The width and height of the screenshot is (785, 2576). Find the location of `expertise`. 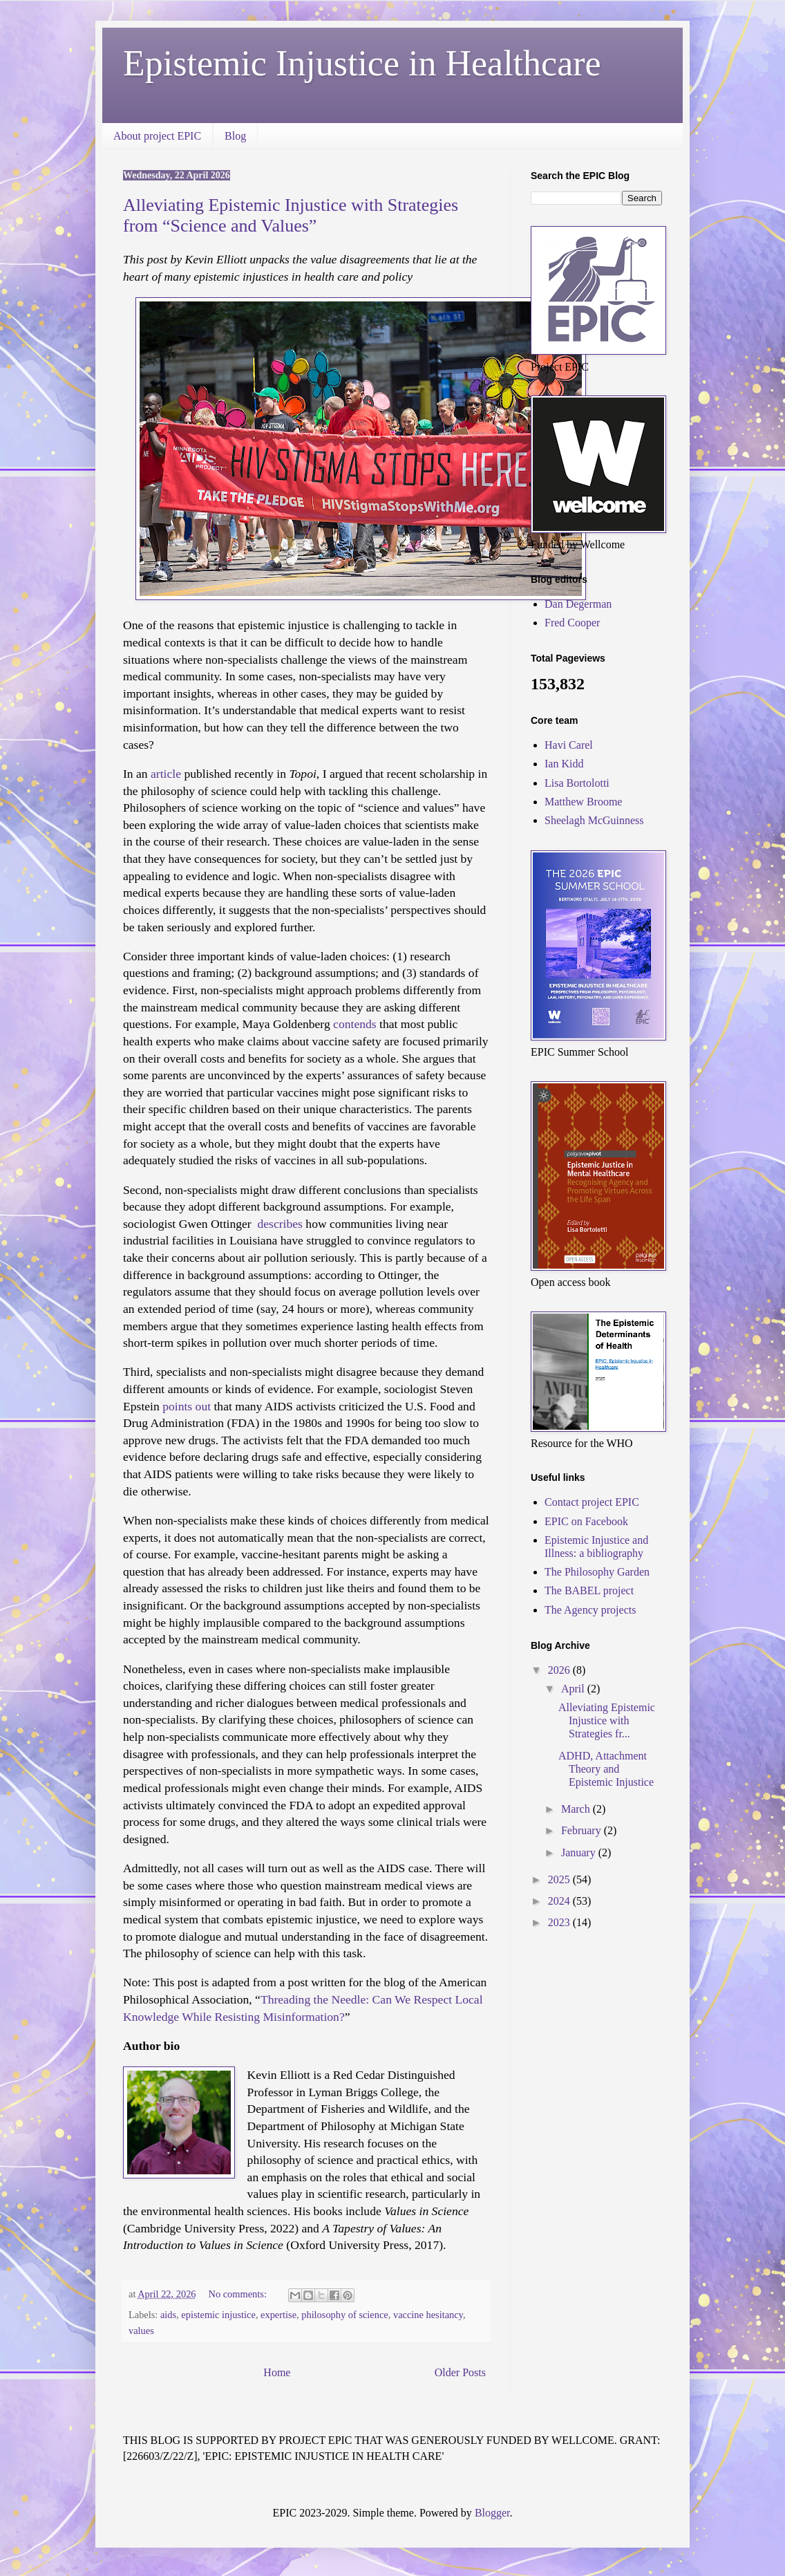

expertise is located at coordinates (278, 2314).